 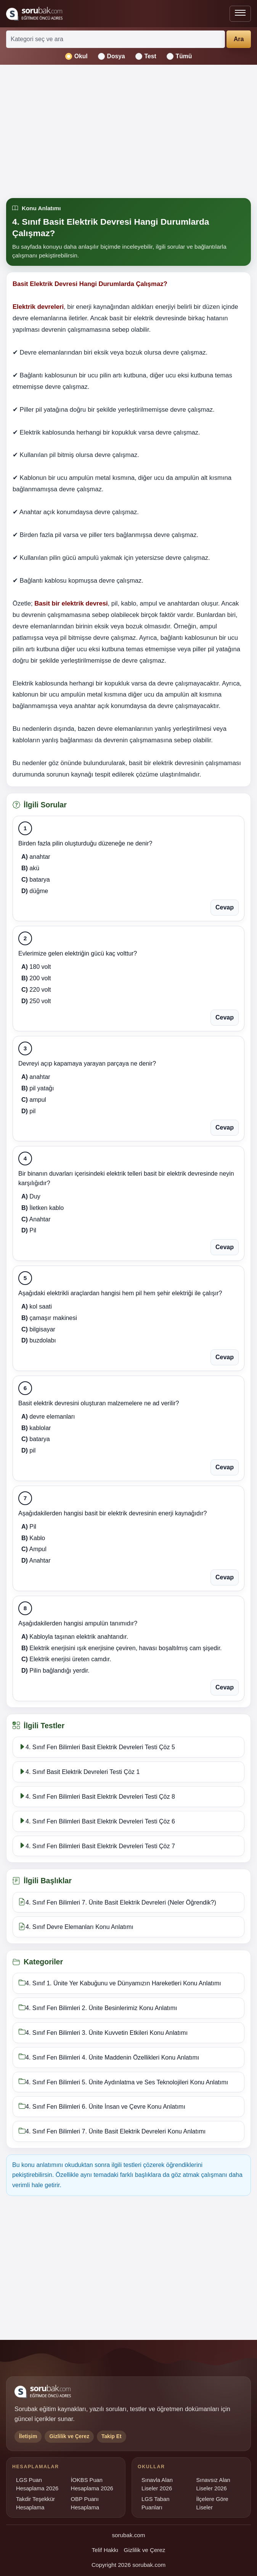 I want to click on [Sorubak ana sayfa], so click(x=34, y=13).